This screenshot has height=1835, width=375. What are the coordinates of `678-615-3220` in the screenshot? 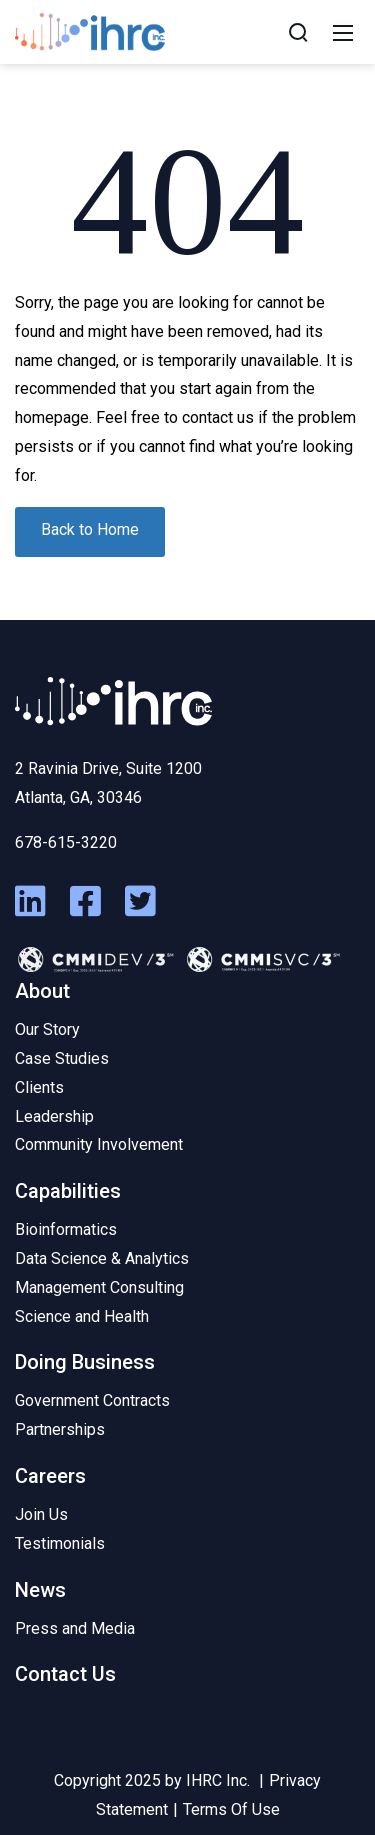 It's located at (66, 842).